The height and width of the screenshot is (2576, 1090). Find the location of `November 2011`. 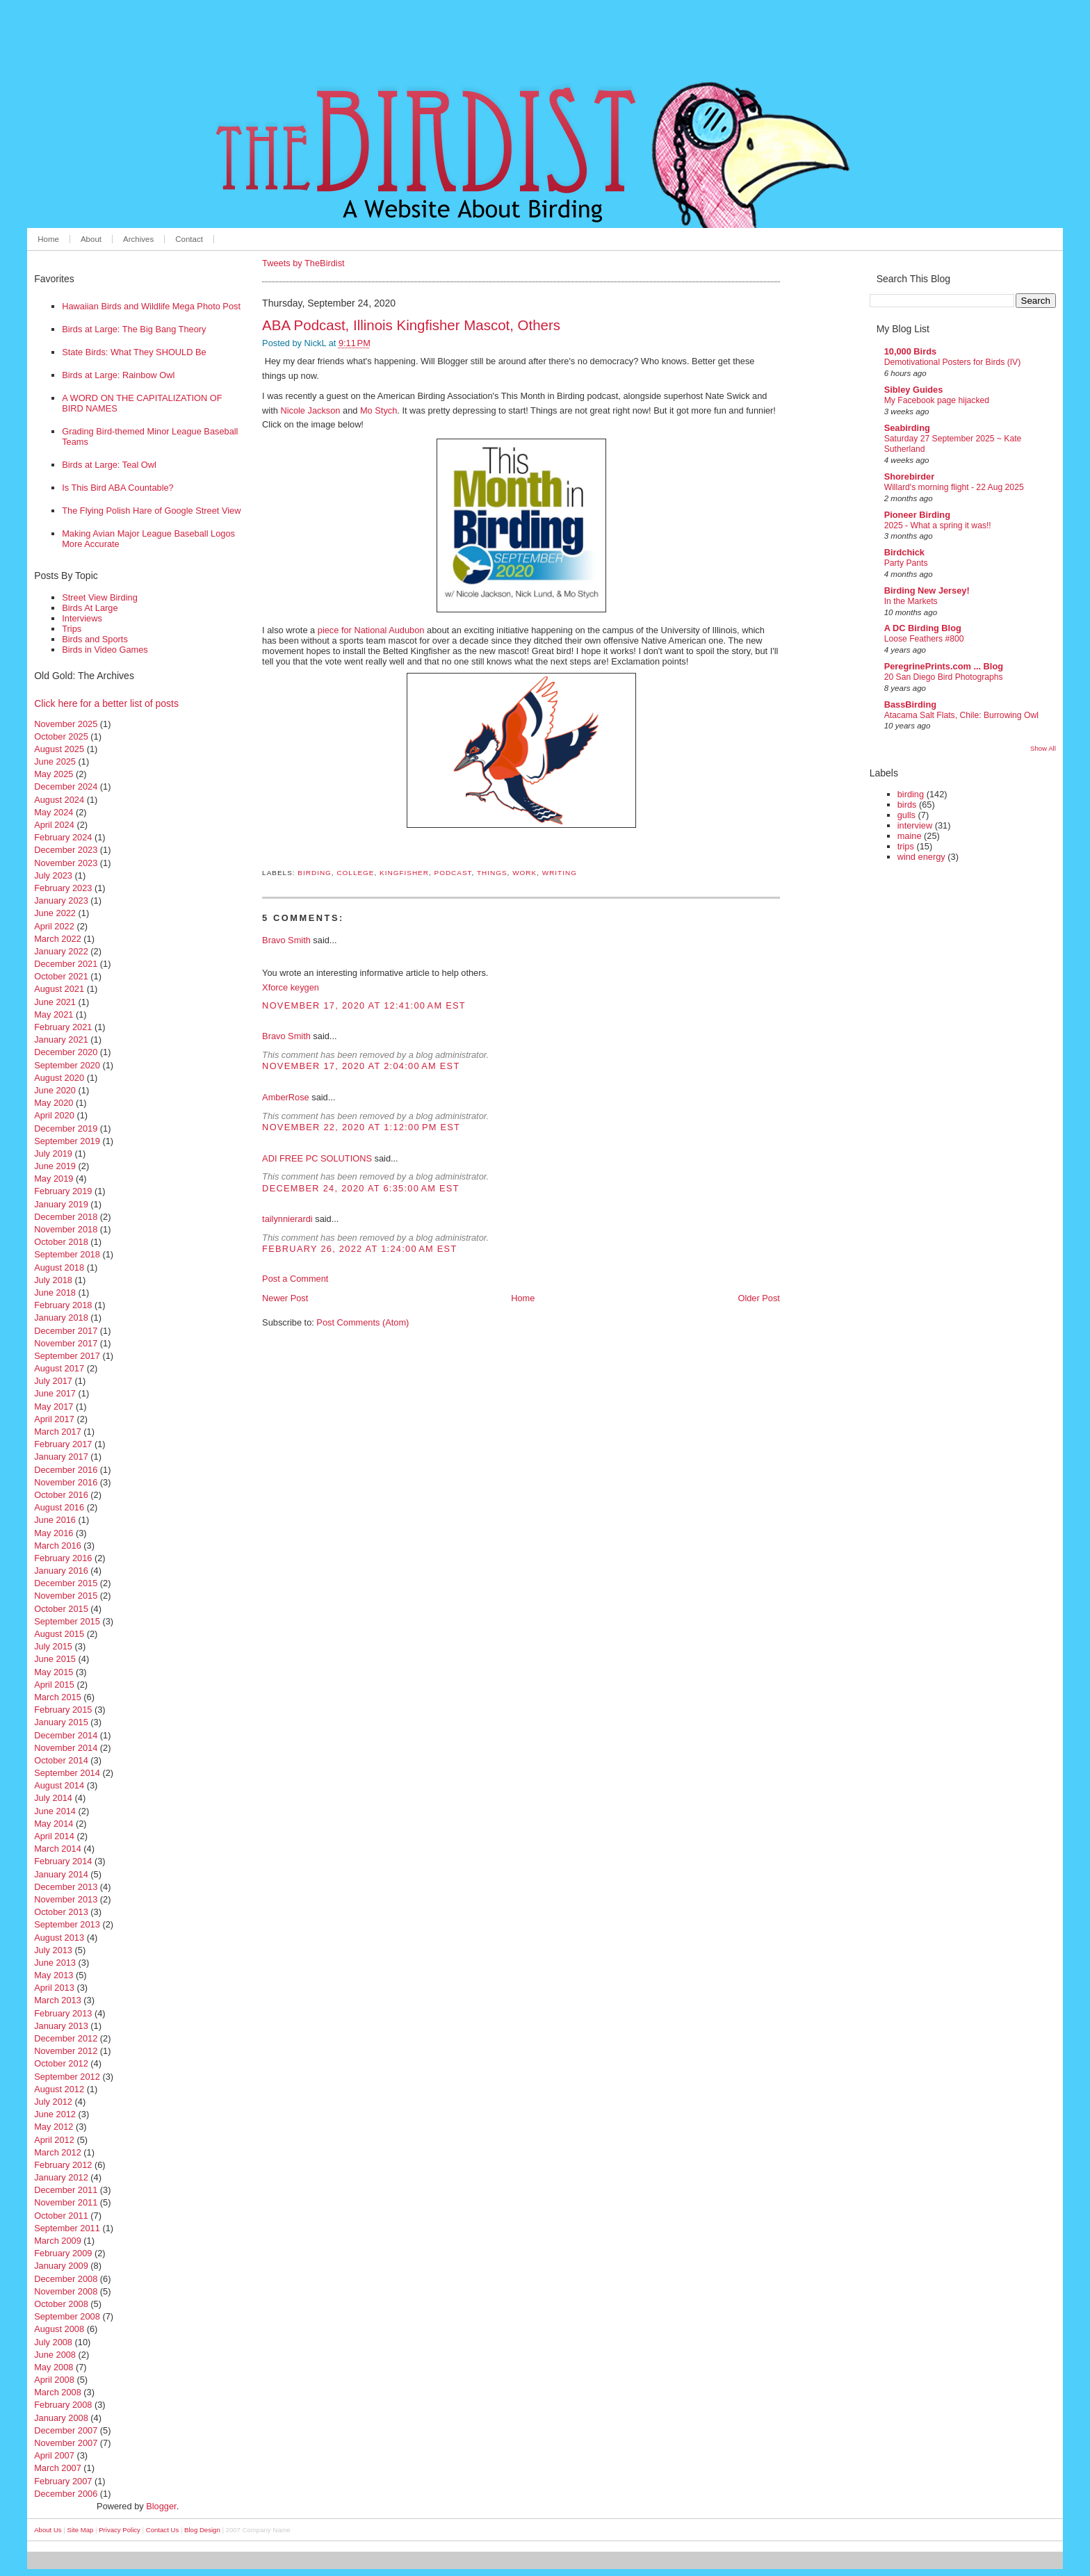

November 2011 is located at coordinates (65, 2202).